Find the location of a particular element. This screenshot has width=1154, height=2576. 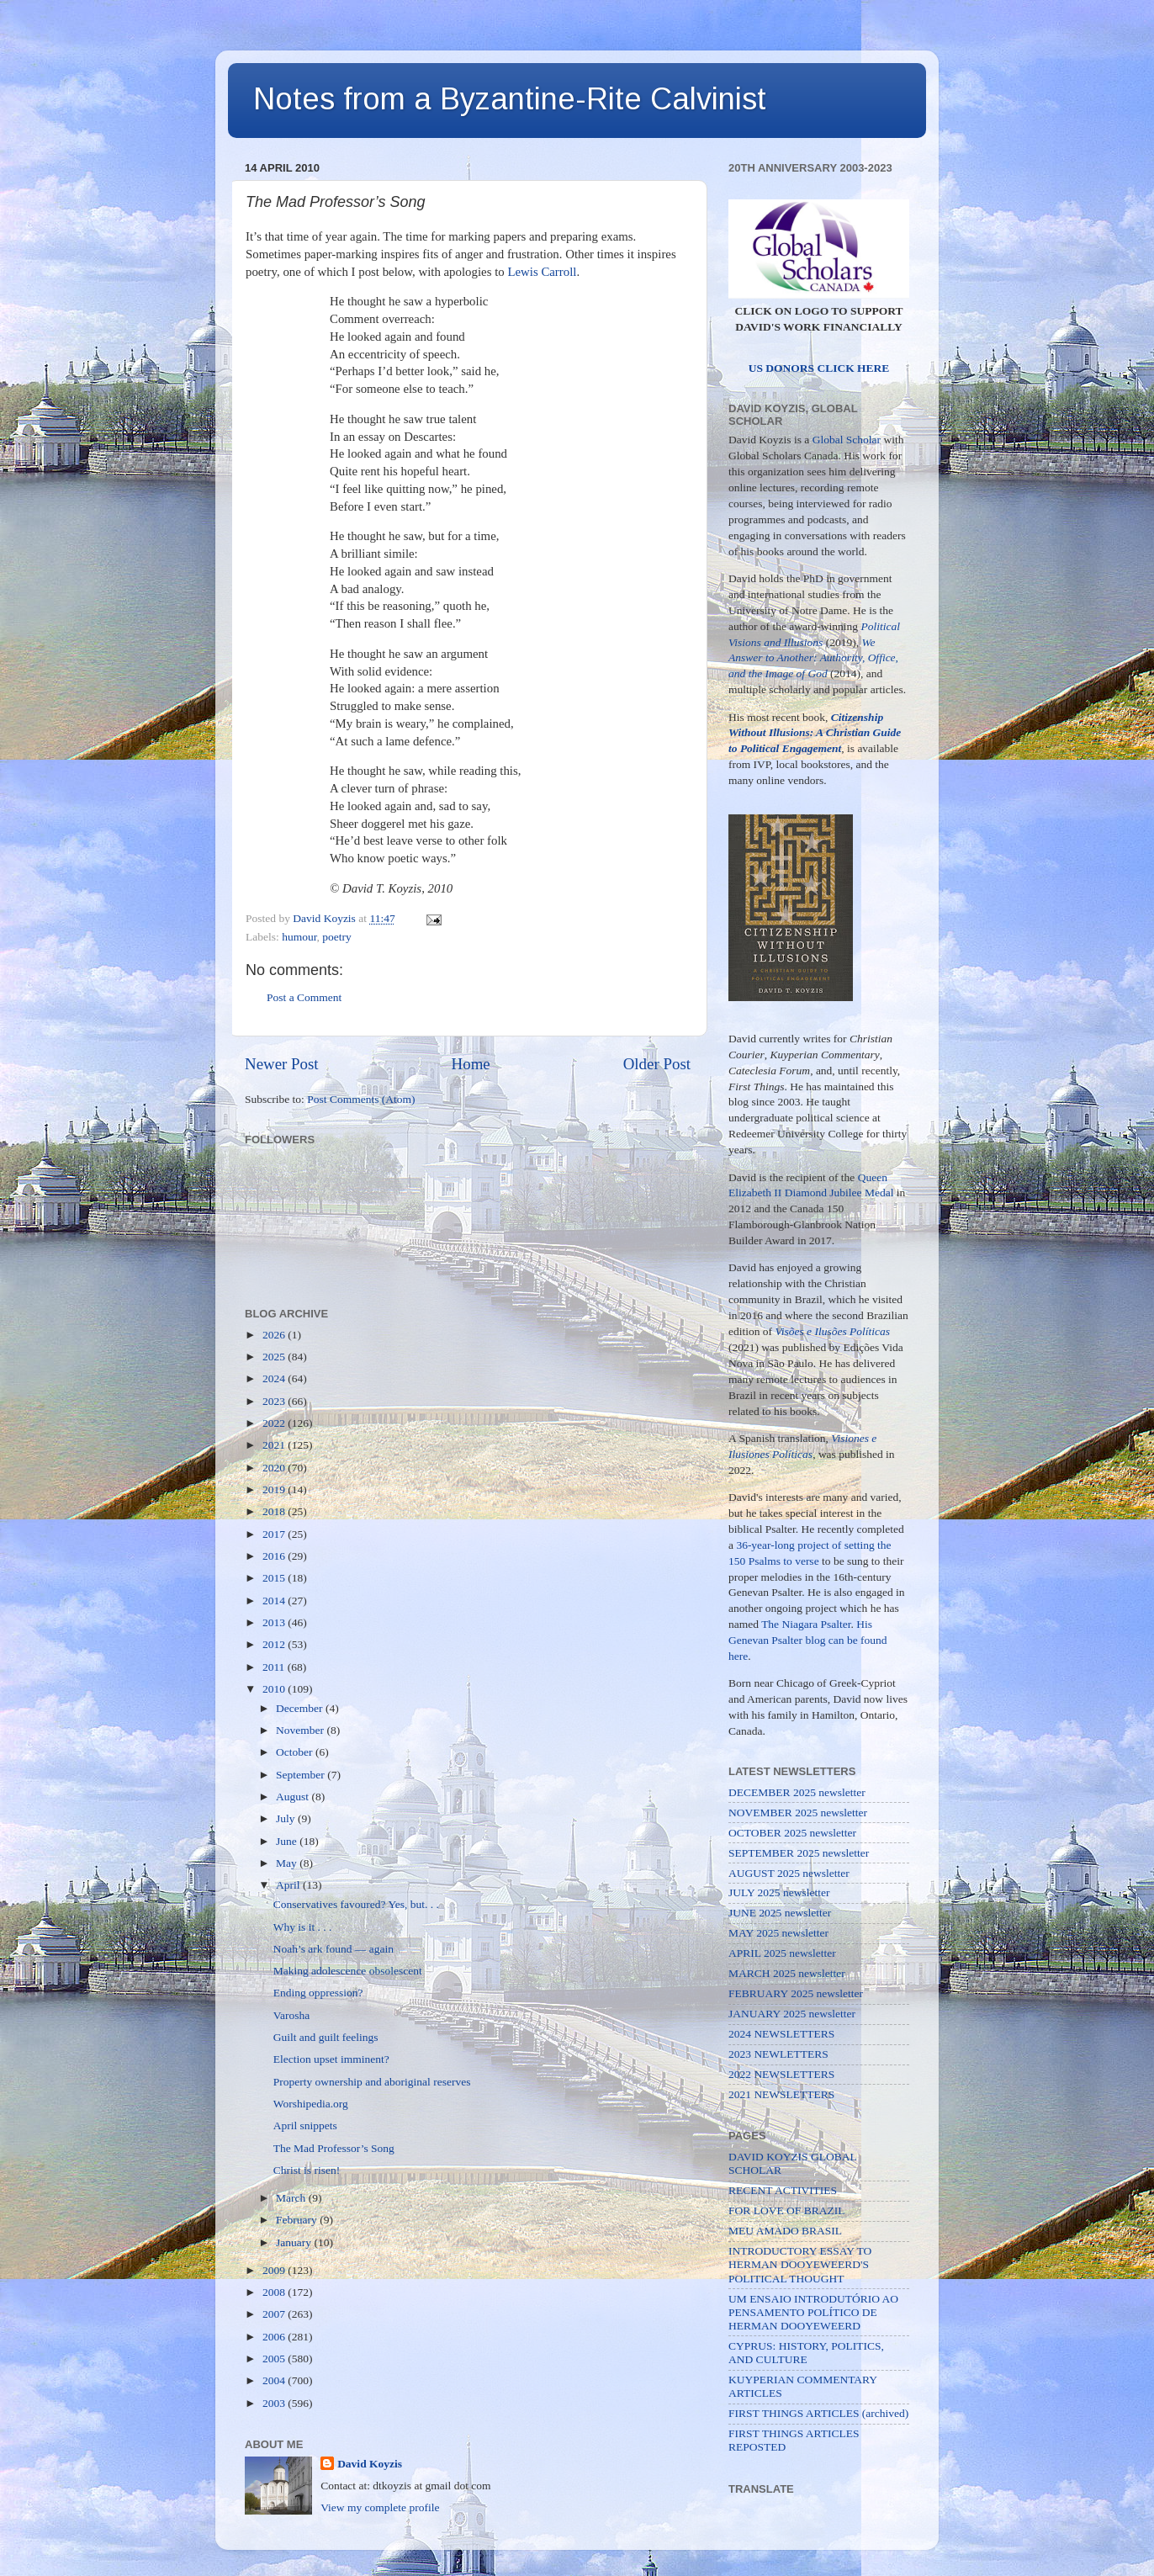

RECENT ACTIVITIES is located at coordinates (782, 2190).